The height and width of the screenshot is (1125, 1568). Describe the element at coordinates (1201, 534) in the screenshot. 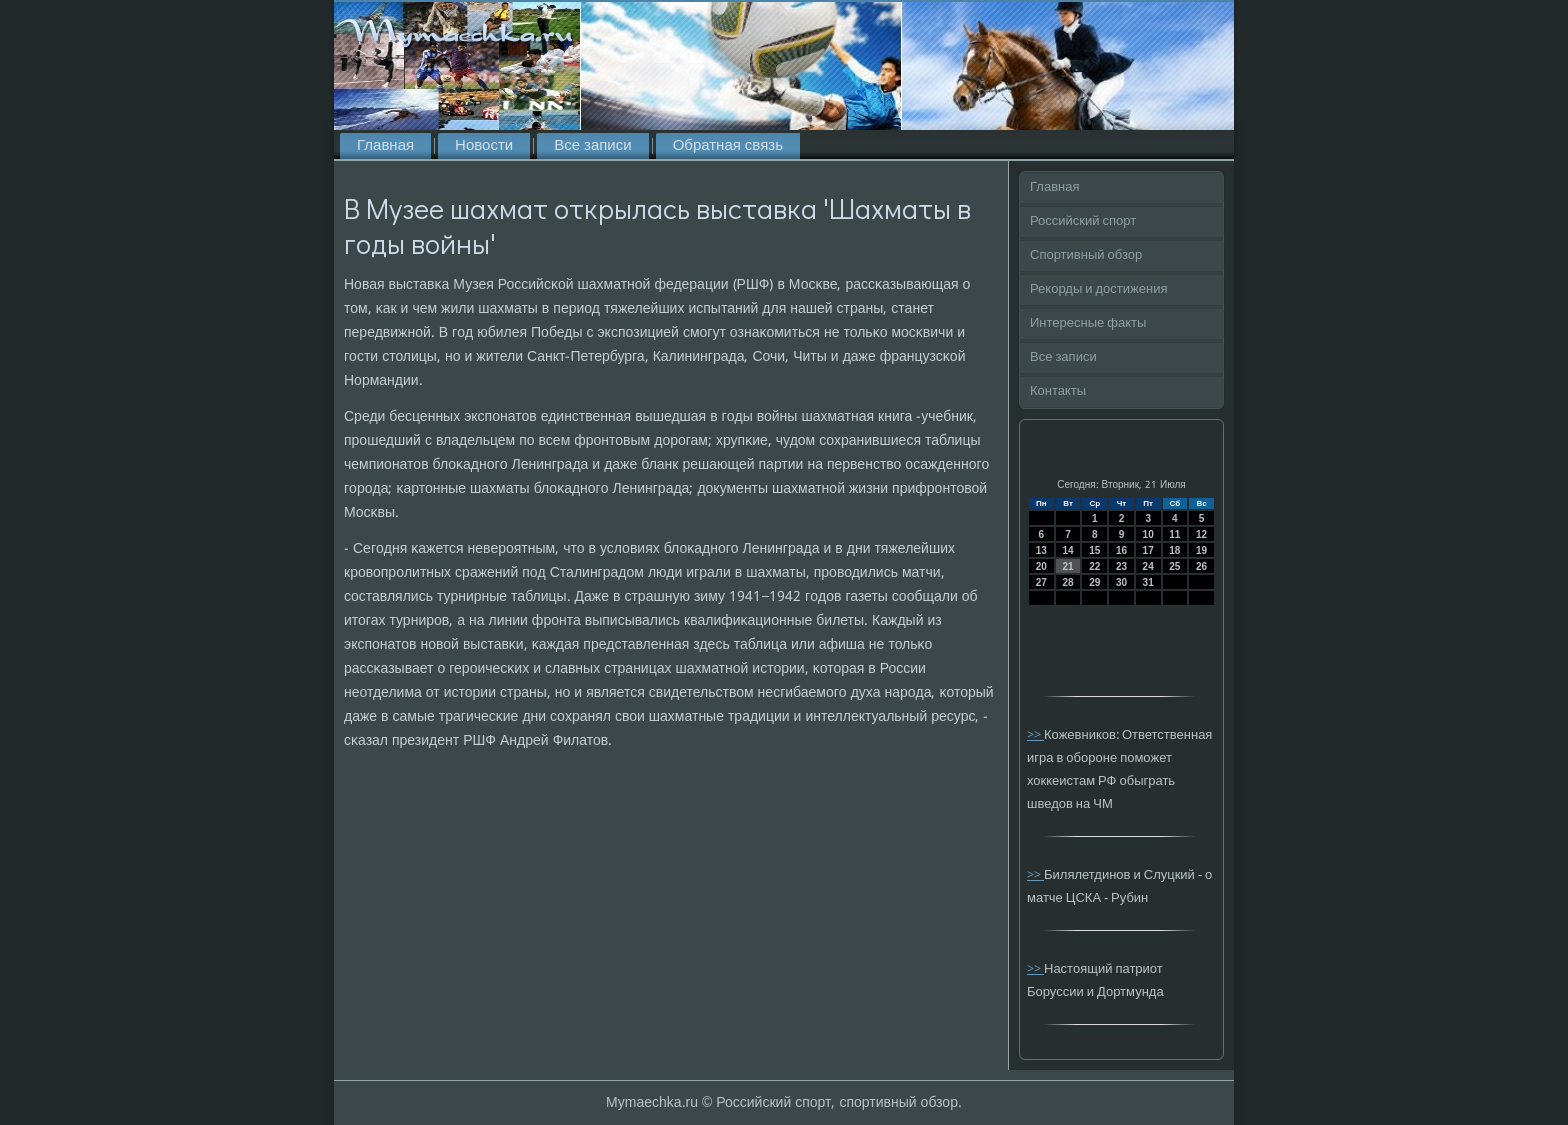

I see `12` at that location.